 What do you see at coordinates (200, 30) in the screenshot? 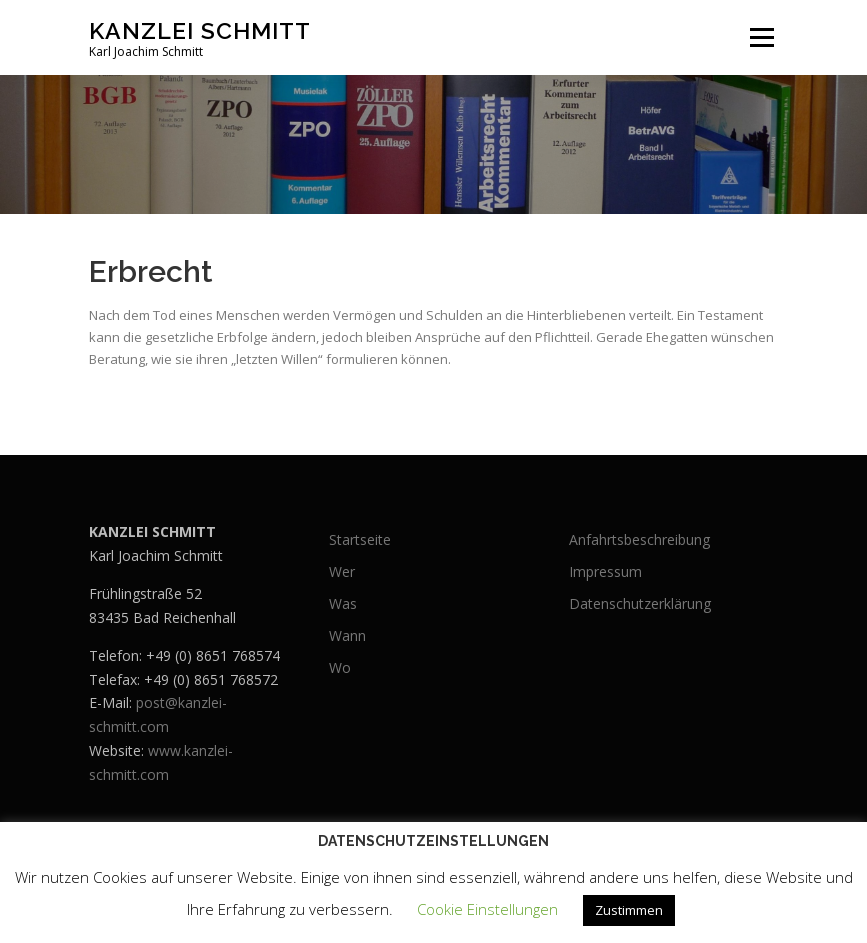
I see `Kanzlei Schmitt` at bounding box center [200, 30].